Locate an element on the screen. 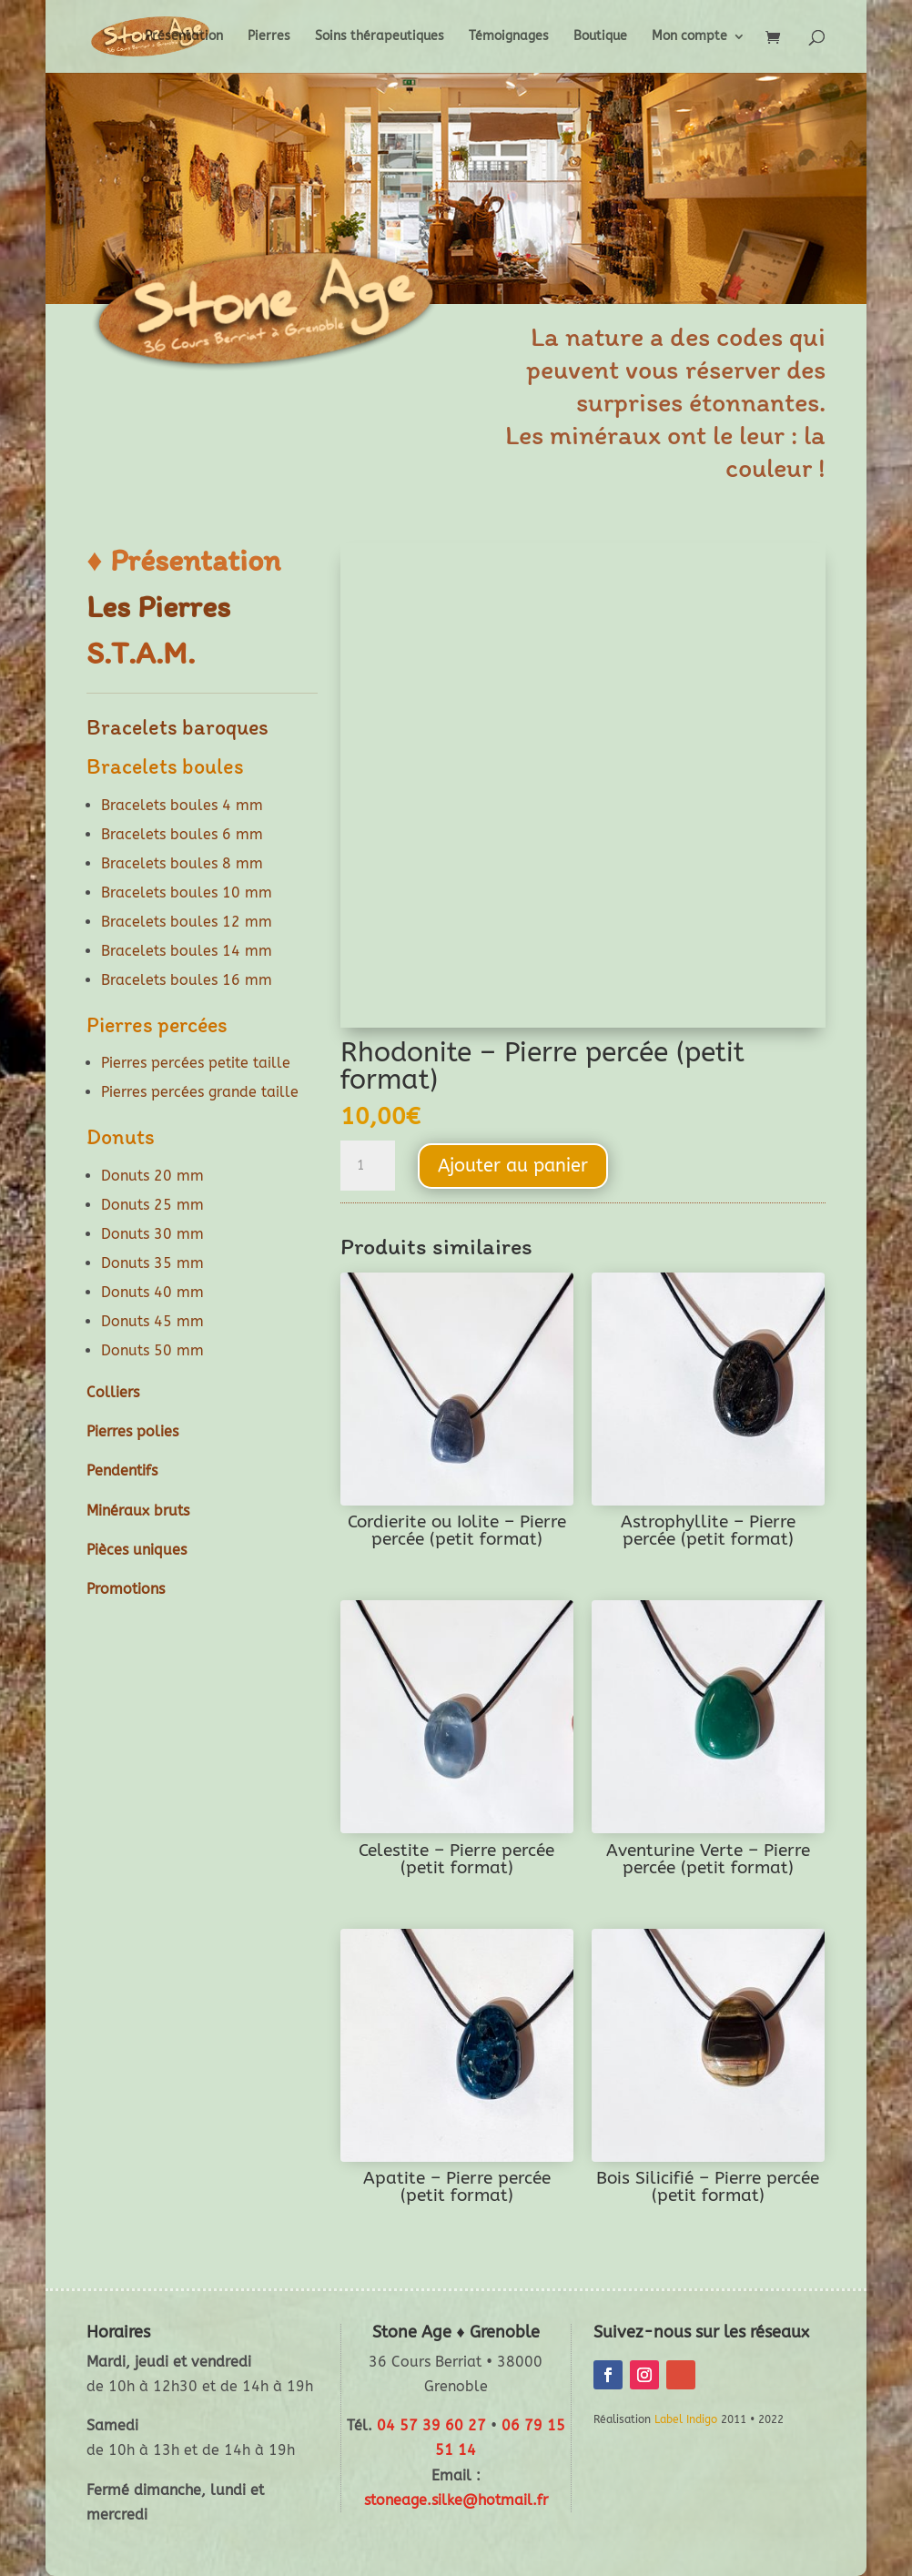  Pierres polies is located at coordinates (132, 1431).